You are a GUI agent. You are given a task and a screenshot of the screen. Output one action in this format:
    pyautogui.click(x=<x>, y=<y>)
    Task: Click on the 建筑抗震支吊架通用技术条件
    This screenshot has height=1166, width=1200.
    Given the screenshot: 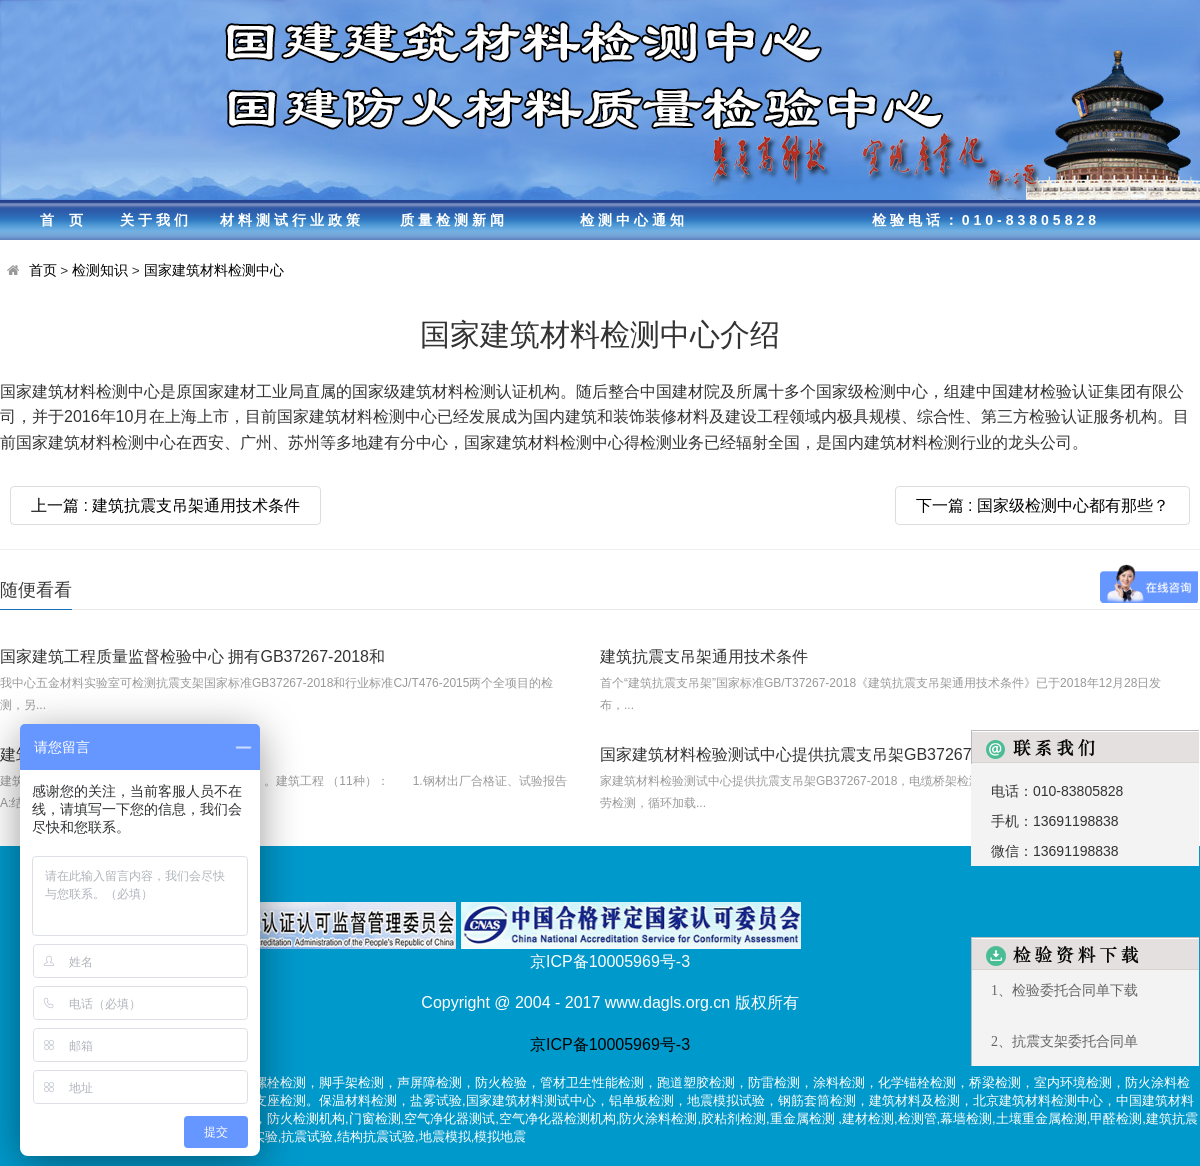 What is the action you would take?
    pyautogui.click(x=704, y=656)
    